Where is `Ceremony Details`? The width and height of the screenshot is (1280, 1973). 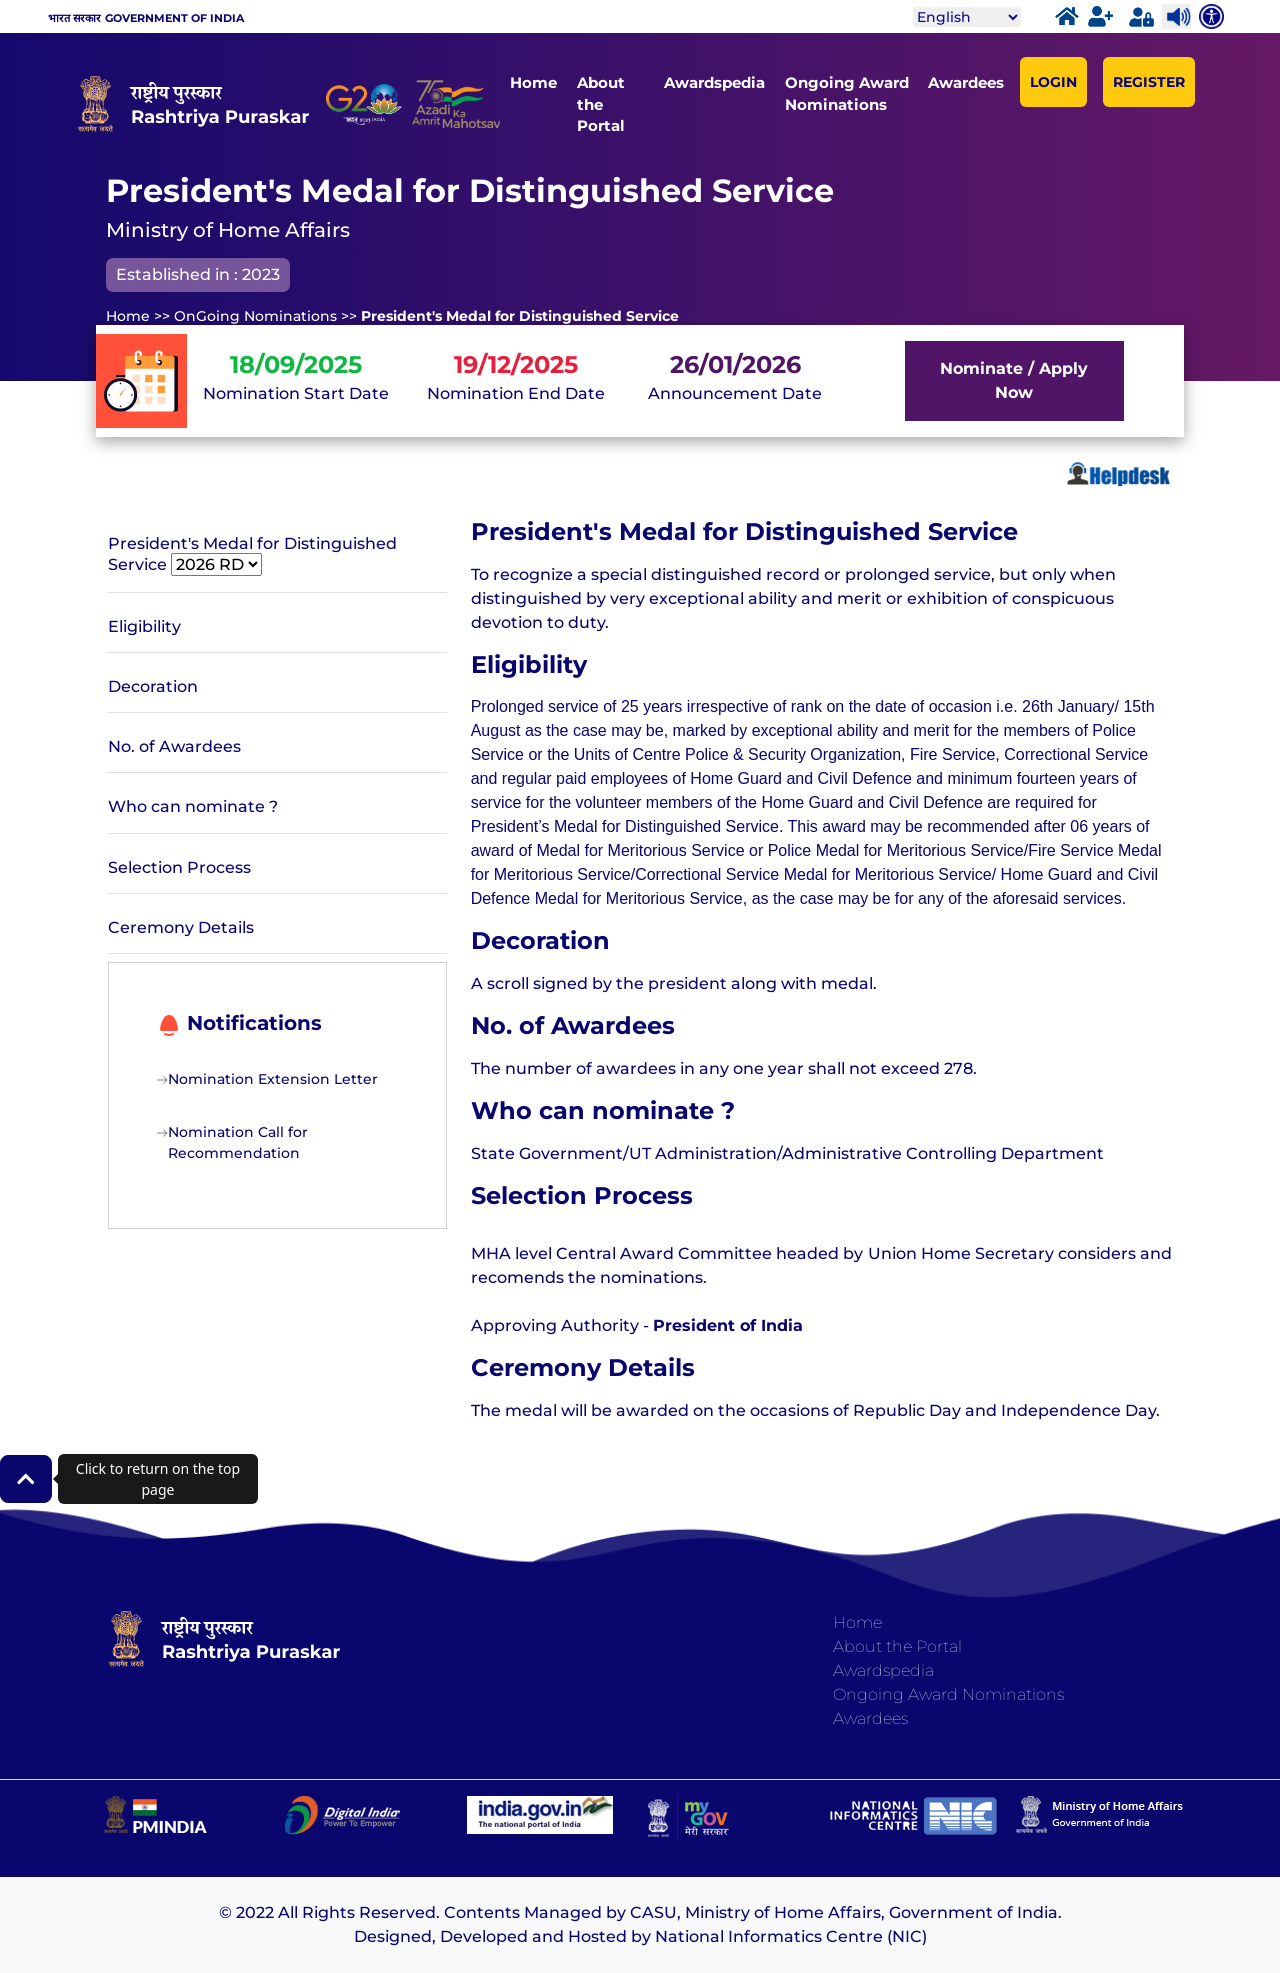 Ceremony Details is located at coordinates (181, 927).